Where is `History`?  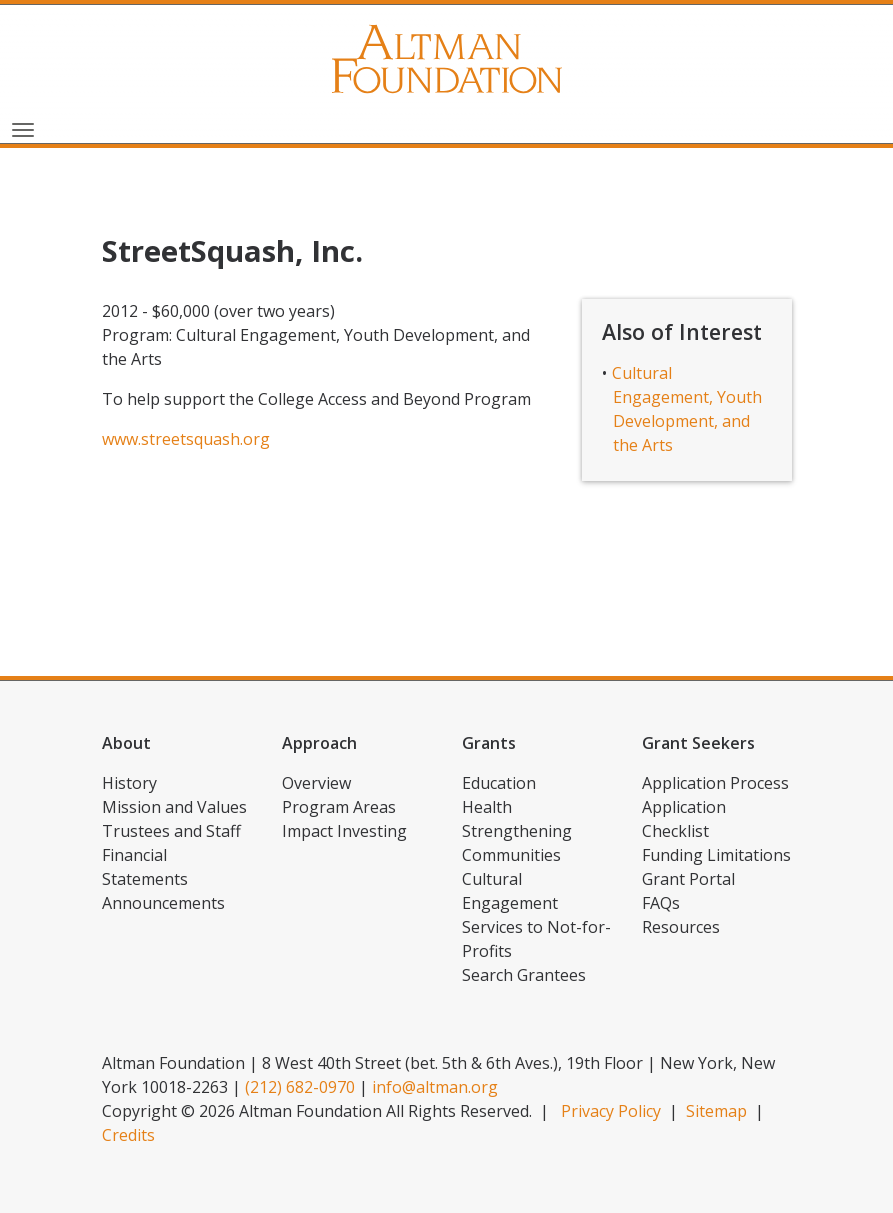
History is located at coordinates (129, 783).